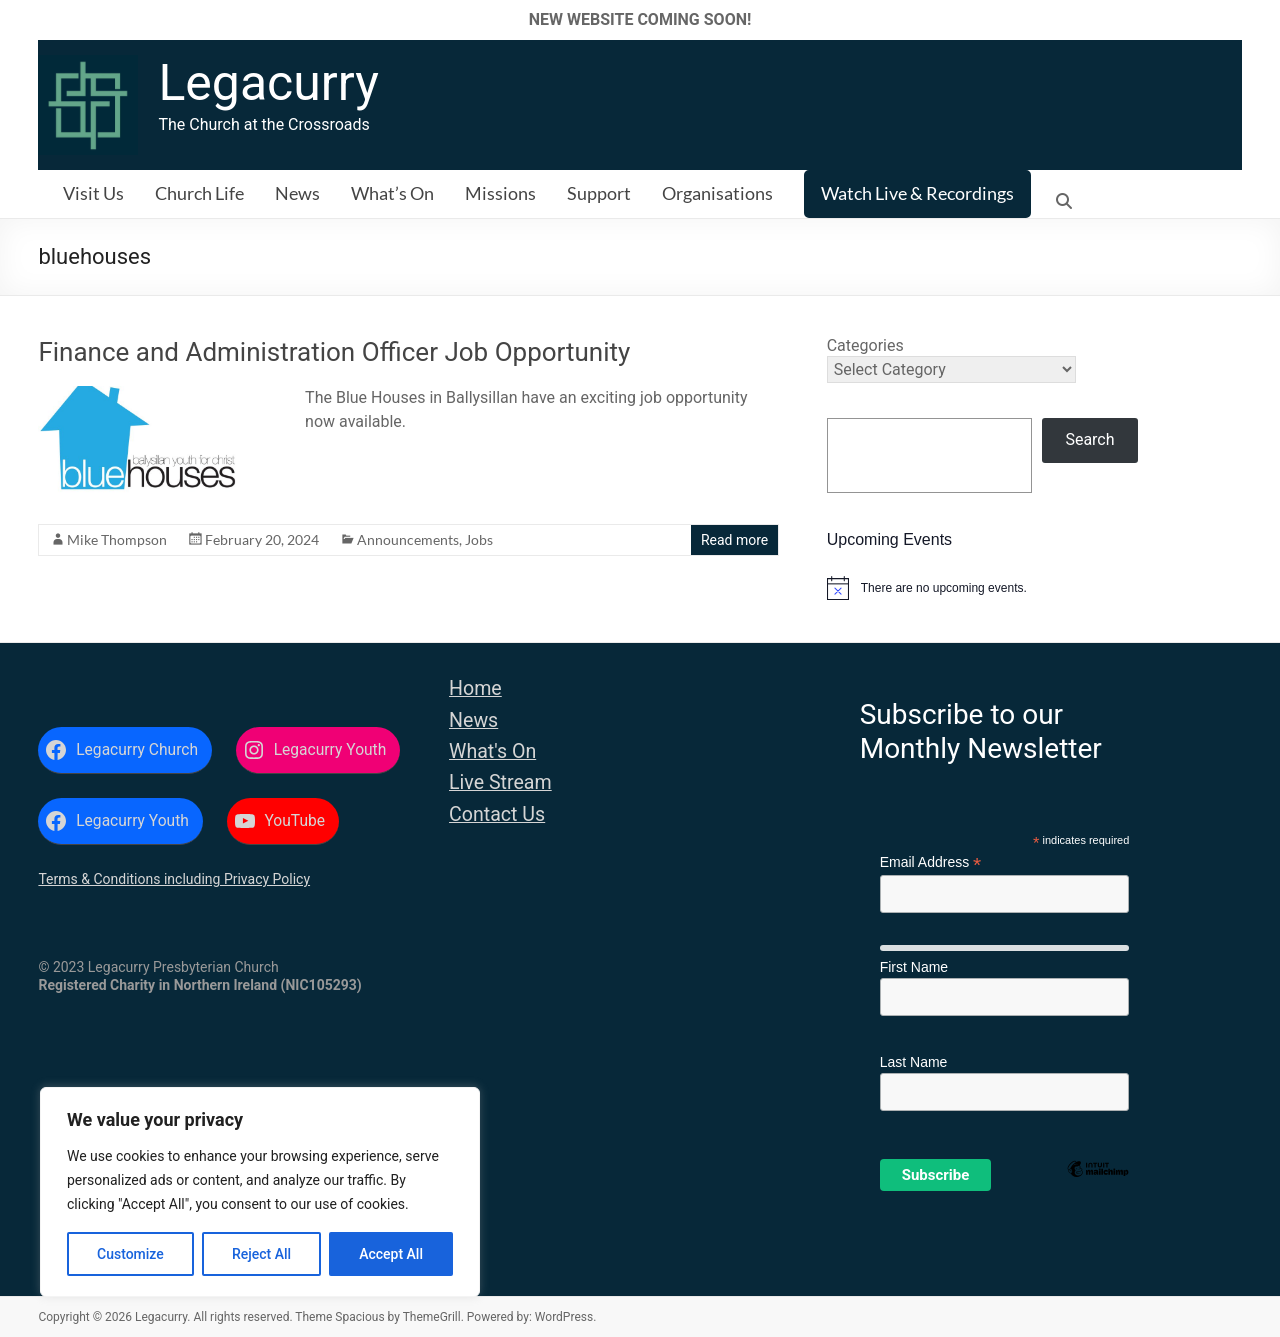 This screenshot has width=1280, height=1337. I want to click on Categories, so click(865, 345).